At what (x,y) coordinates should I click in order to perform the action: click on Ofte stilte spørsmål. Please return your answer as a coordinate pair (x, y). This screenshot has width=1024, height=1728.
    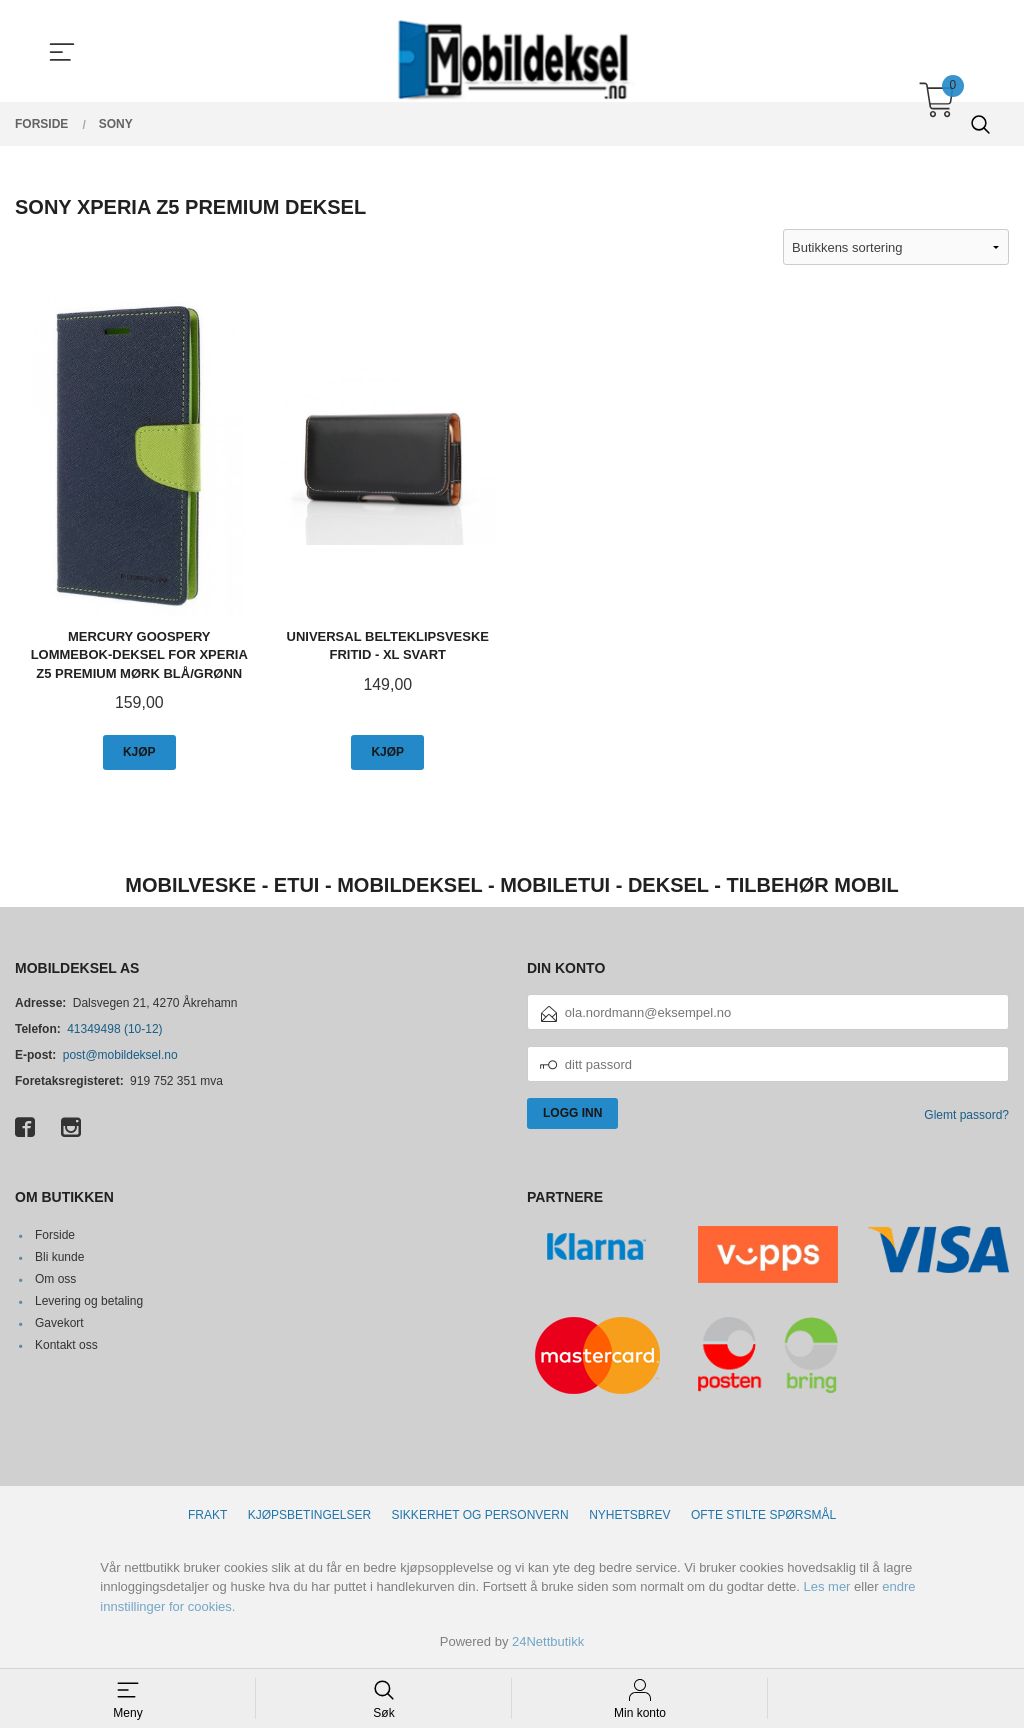
    Looking at the image, I should click on (763, 1515).